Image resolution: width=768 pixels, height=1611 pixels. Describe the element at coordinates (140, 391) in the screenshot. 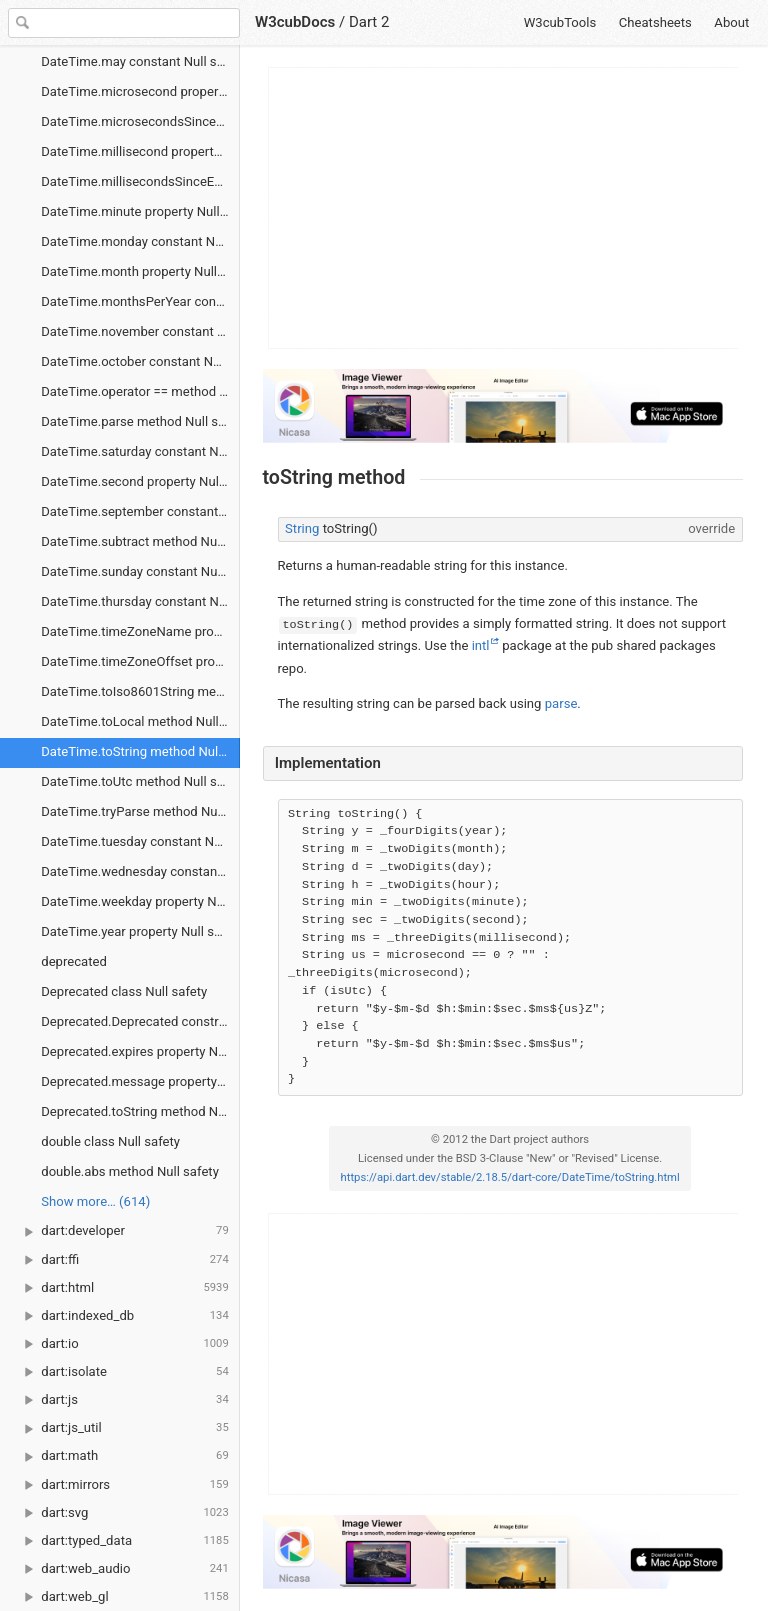

I see `DateTime.operator == method Null safety` at that location.